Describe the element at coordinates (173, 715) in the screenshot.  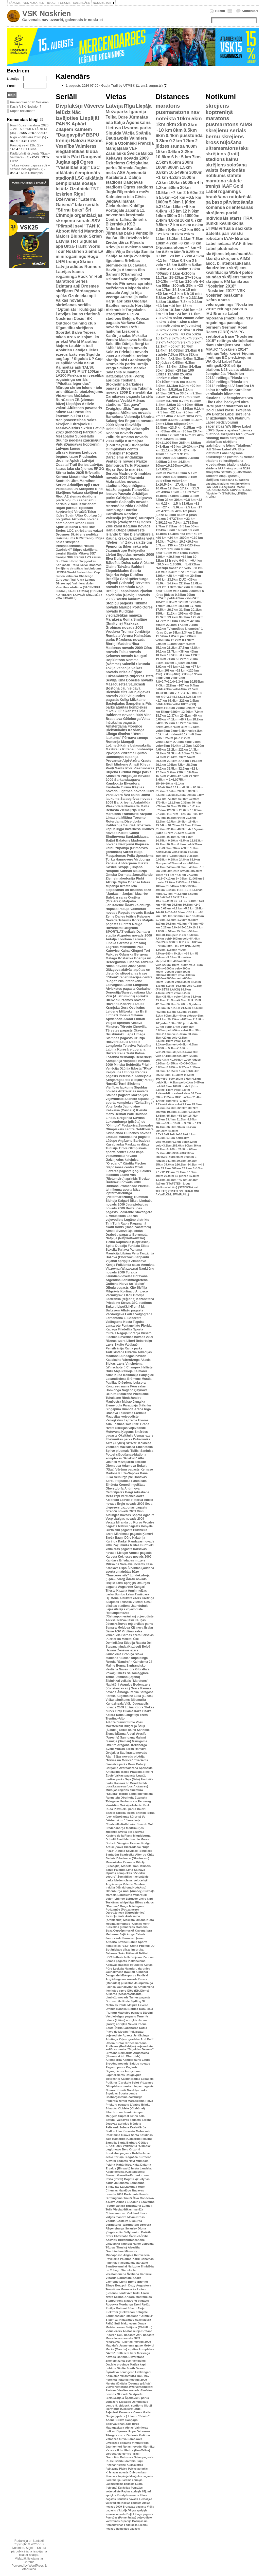
I see `10.37km` at that location.